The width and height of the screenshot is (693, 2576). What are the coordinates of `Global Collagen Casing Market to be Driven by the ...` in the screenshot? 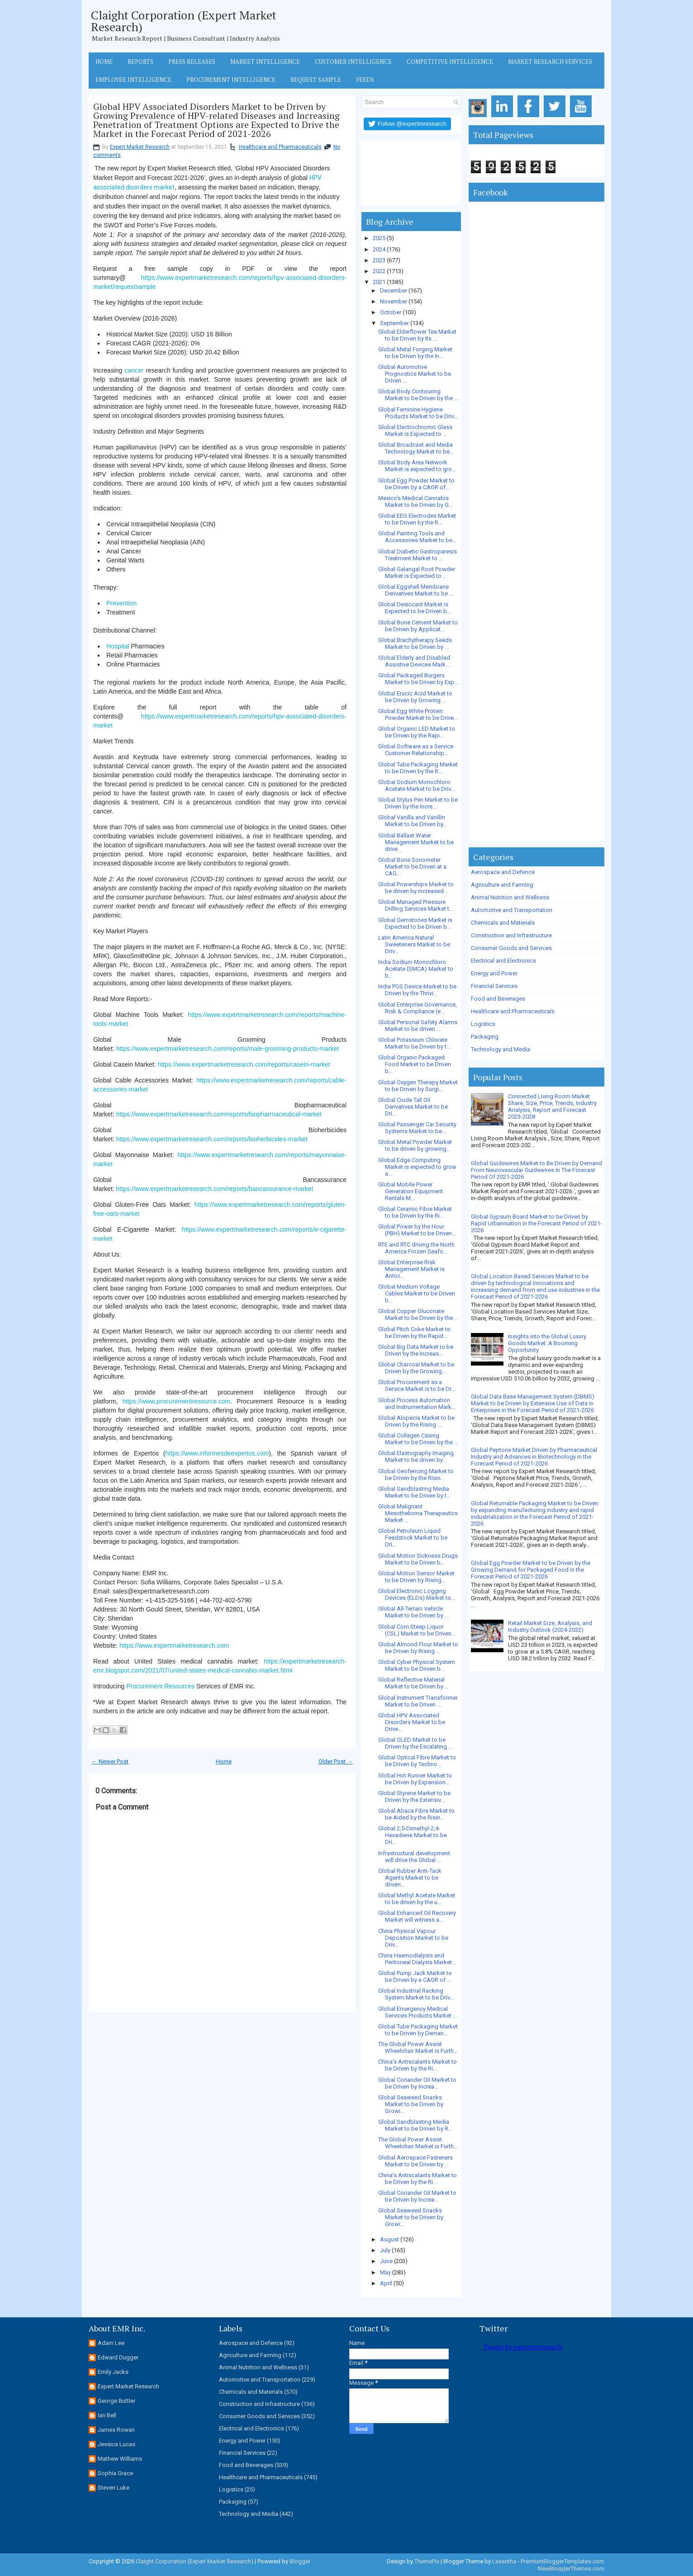 It's located at (418, 1439).